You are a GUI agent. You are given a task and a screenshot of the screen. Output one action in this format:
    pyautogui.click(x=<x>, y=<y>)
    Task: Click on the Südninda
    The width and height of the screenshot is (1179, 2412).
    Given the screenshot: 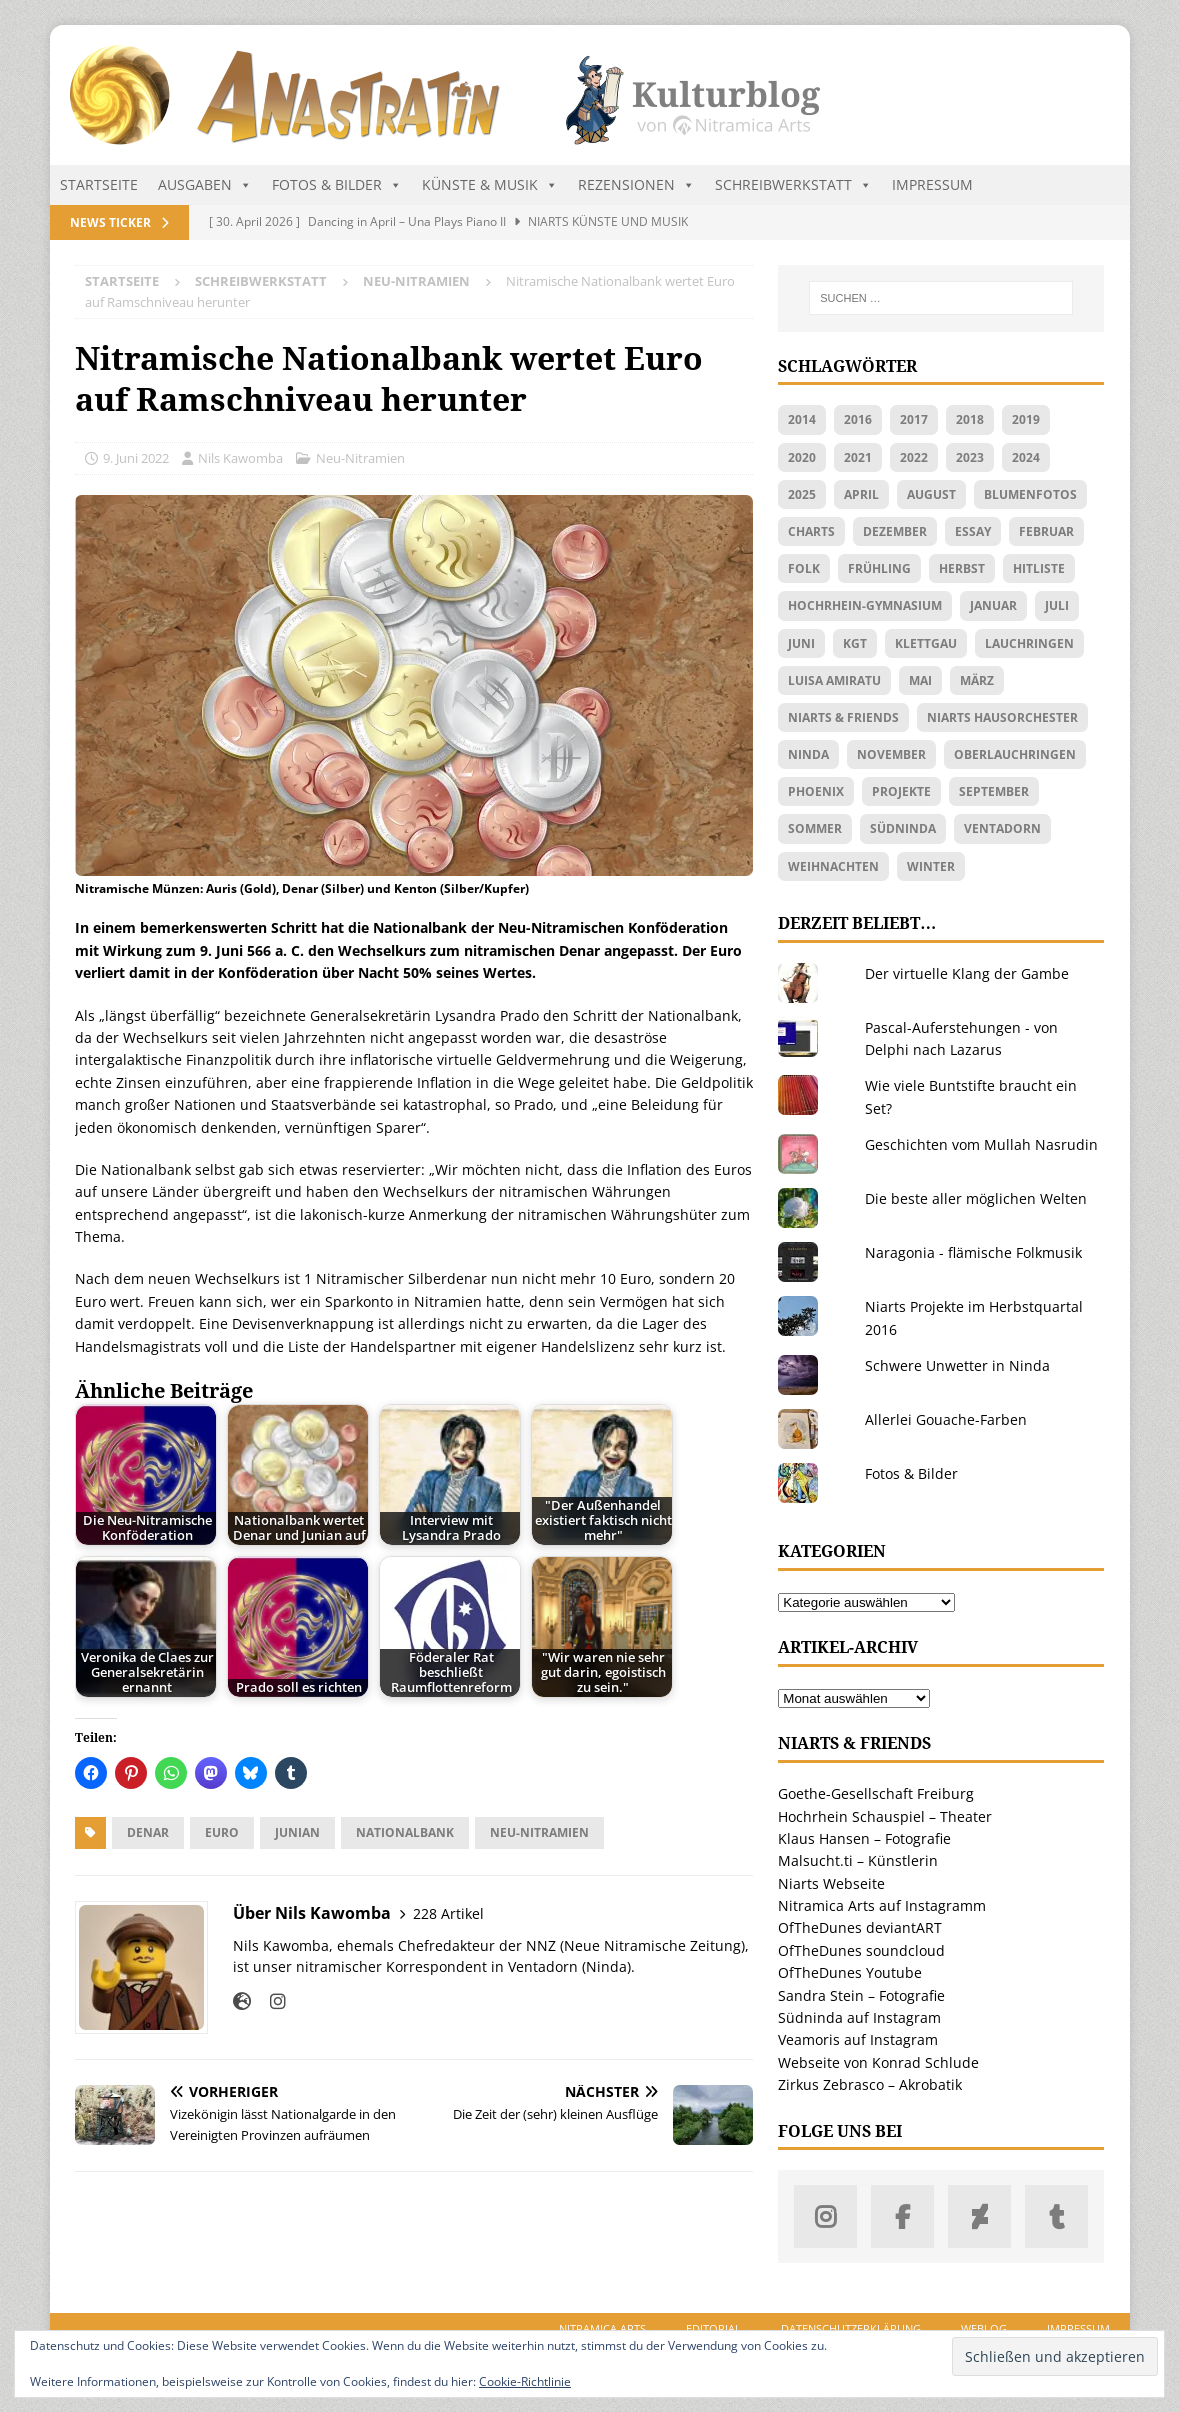 What is the action you would take?
    pyautogui.click(x=903, y=828)
    